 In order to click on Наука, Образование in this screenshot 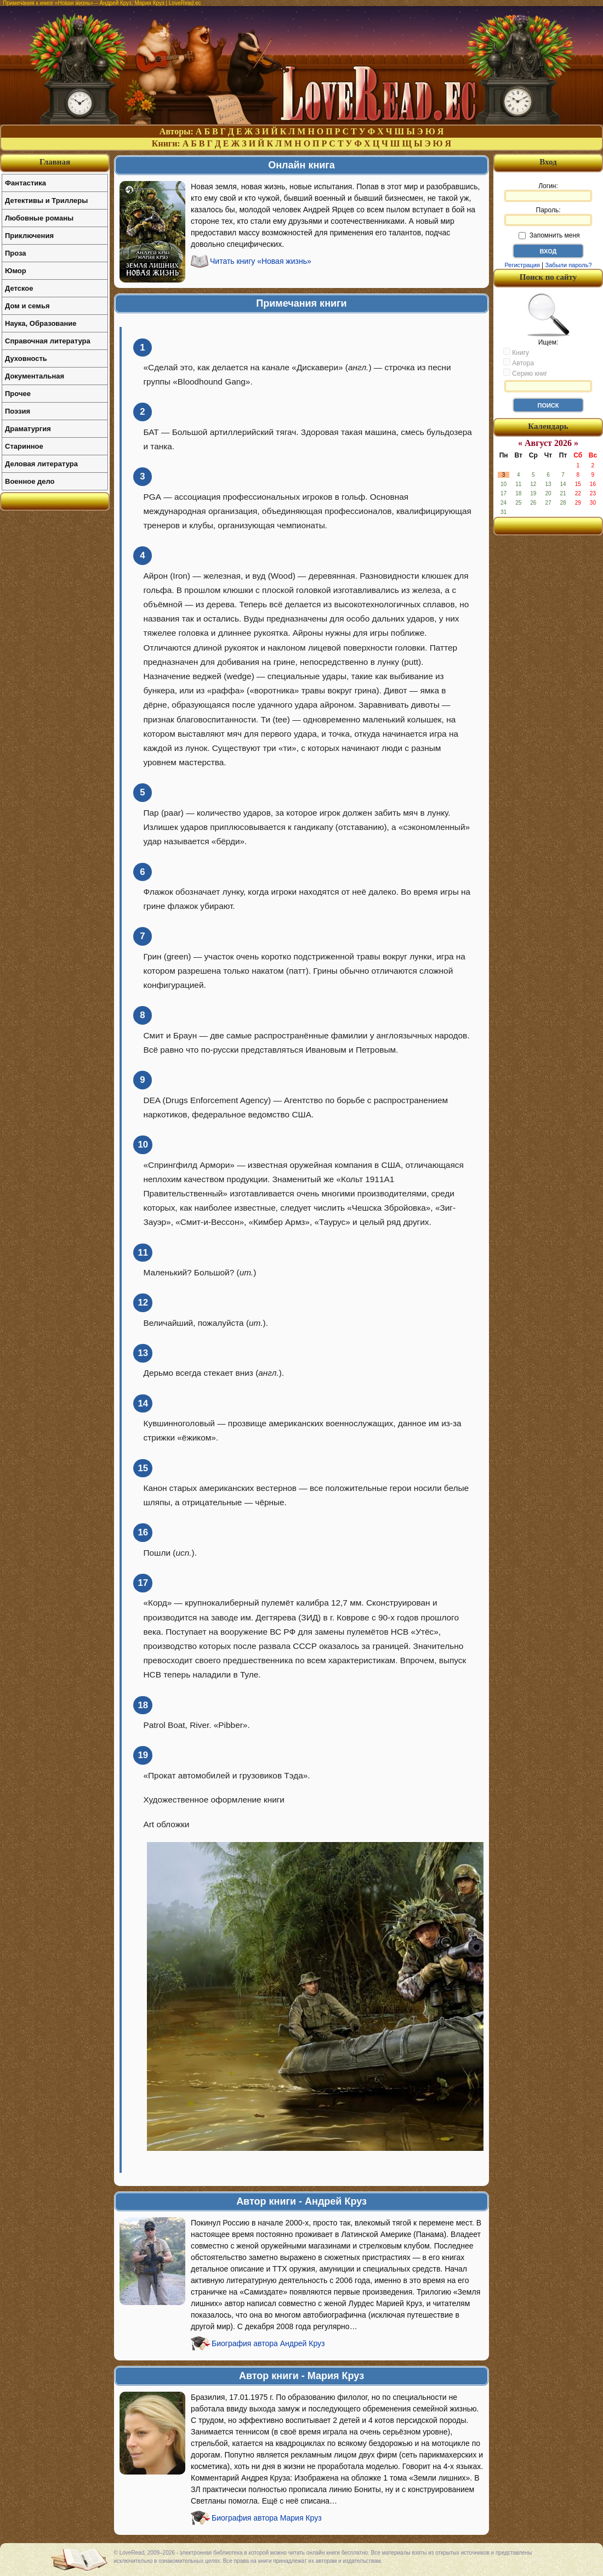, I will do `click(40, 323)`.